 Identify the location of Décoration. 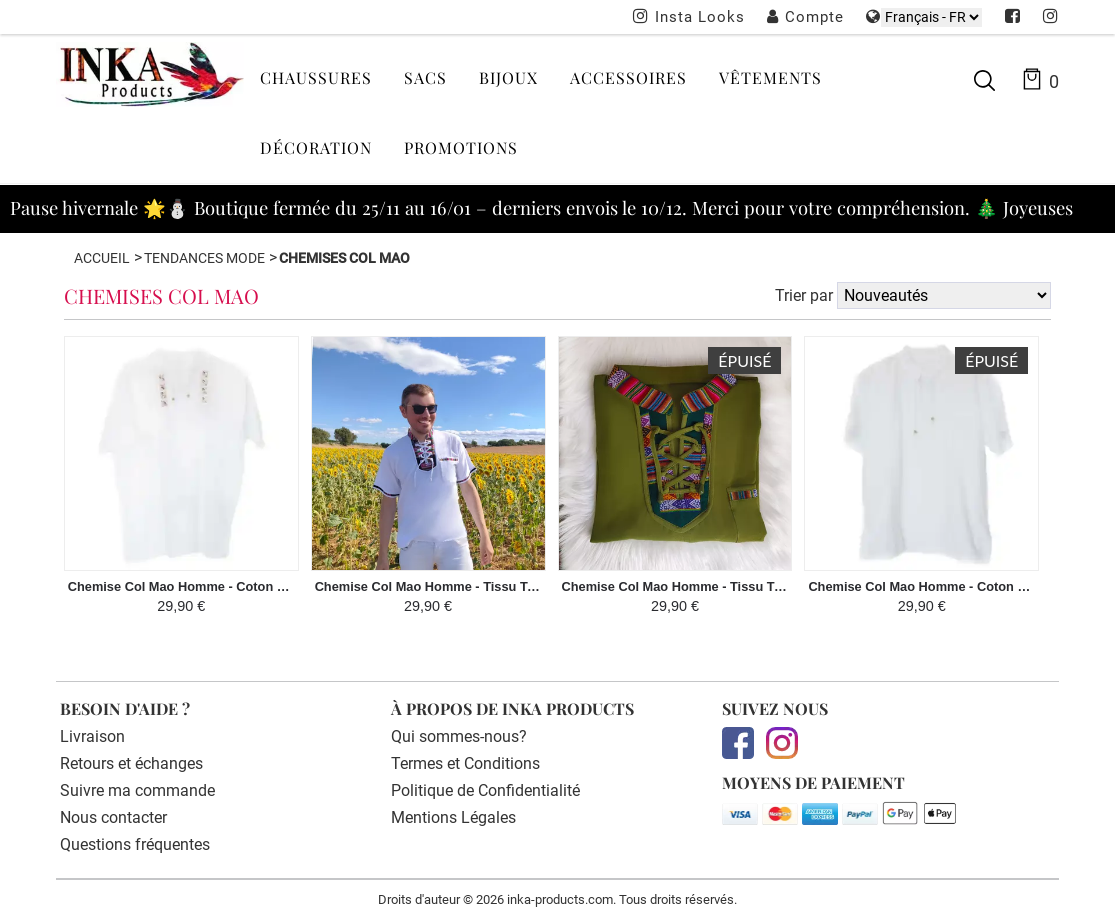
(316, 147).